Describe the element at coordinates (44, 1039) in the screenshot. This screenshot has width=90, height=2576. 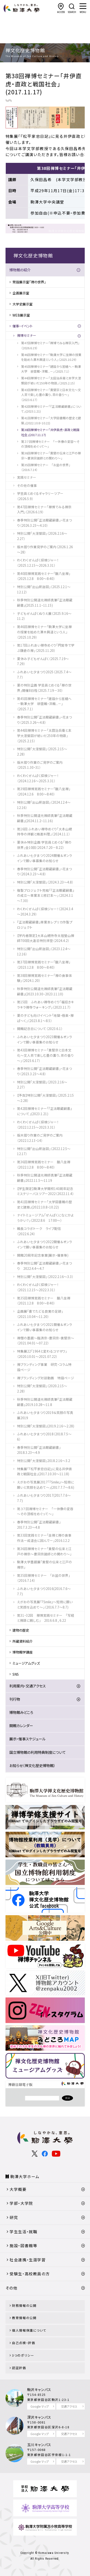
I see `ふれあい七夕まつり2023開催＆オンラインで願い事募集のお知らせ` at that location.